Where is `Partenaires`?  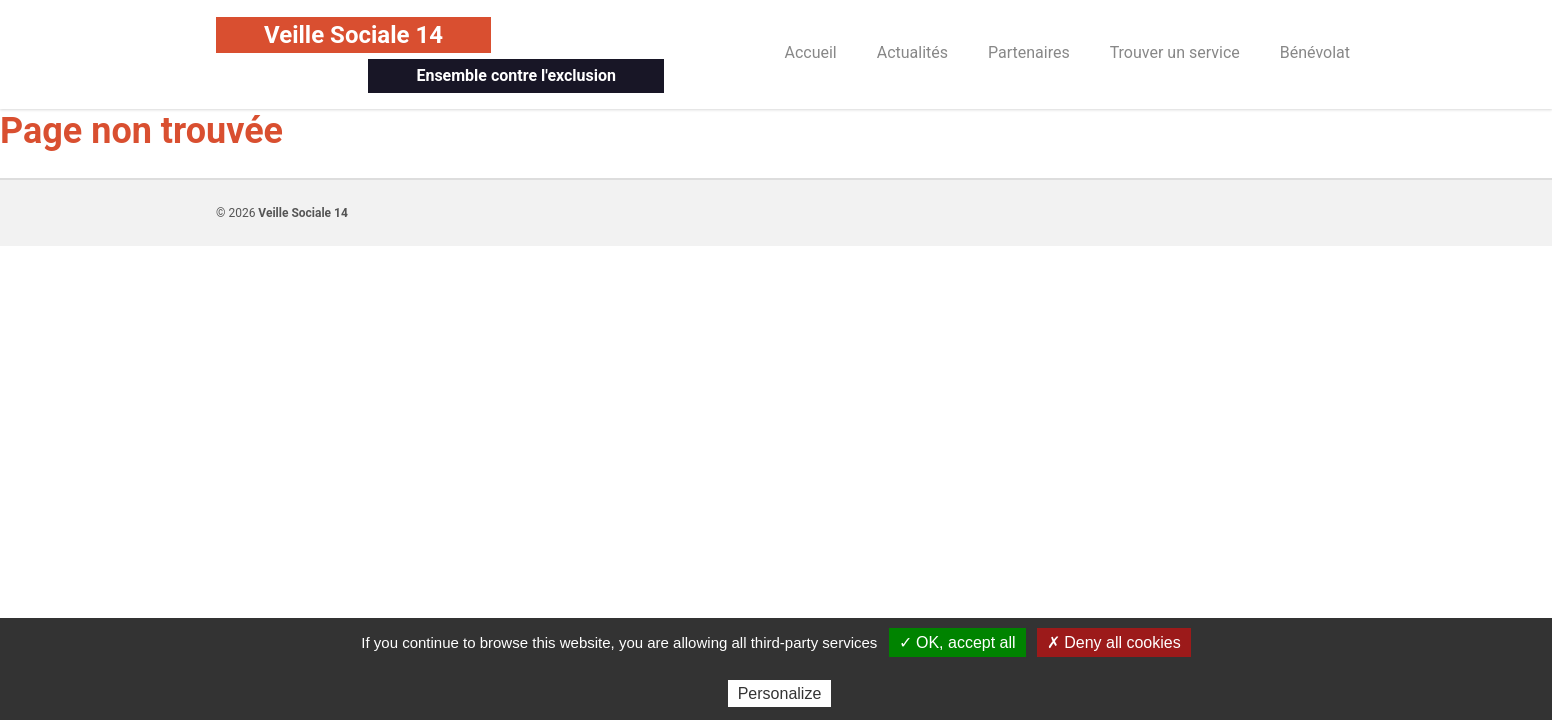 Partenaires is located at coordinates (1029, 52).